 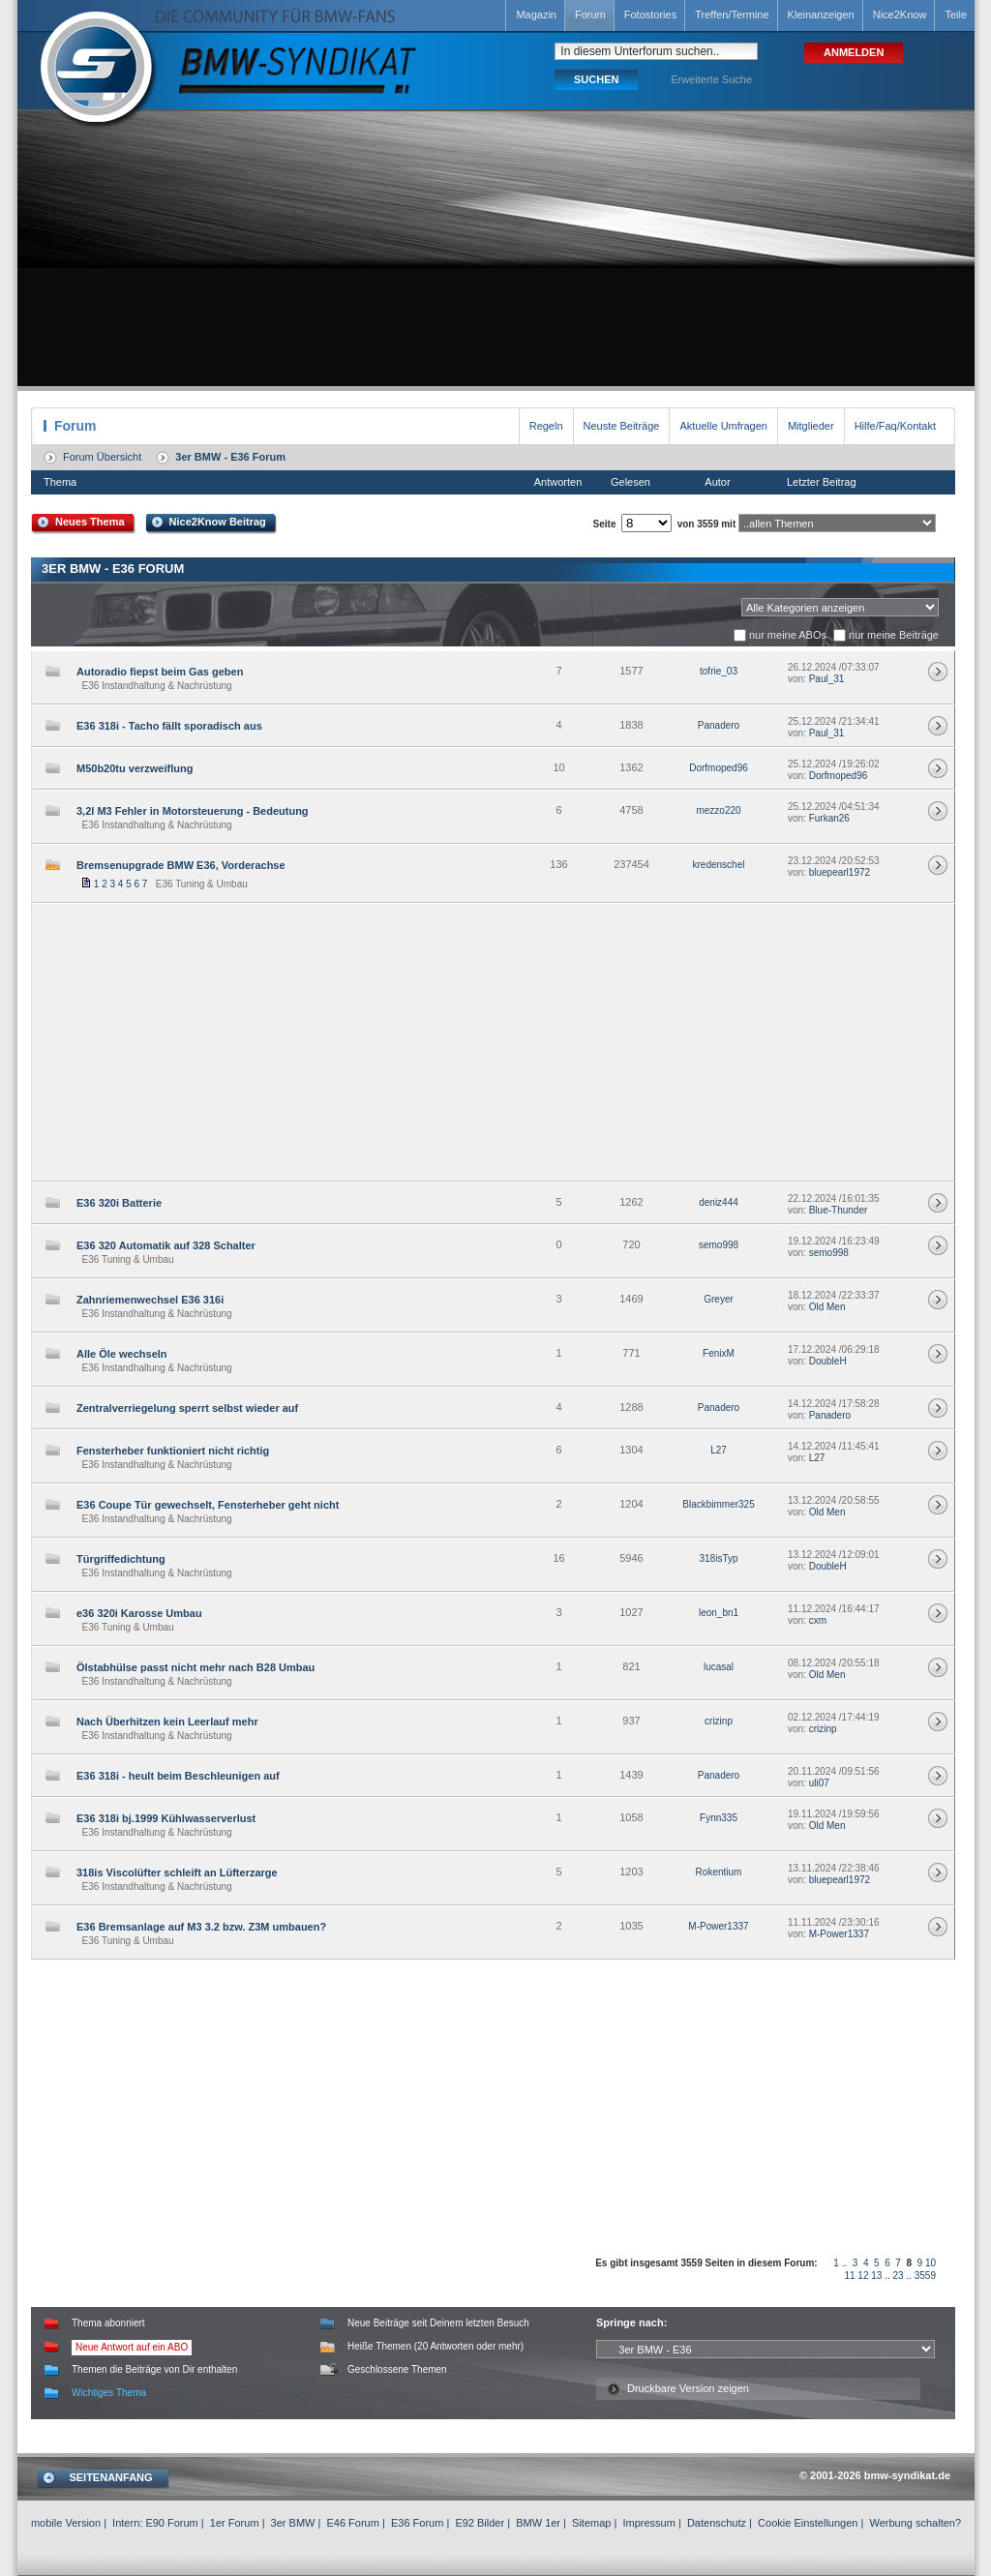 I want to click on Türgriffedichtung, so click(x=120, y=1559).